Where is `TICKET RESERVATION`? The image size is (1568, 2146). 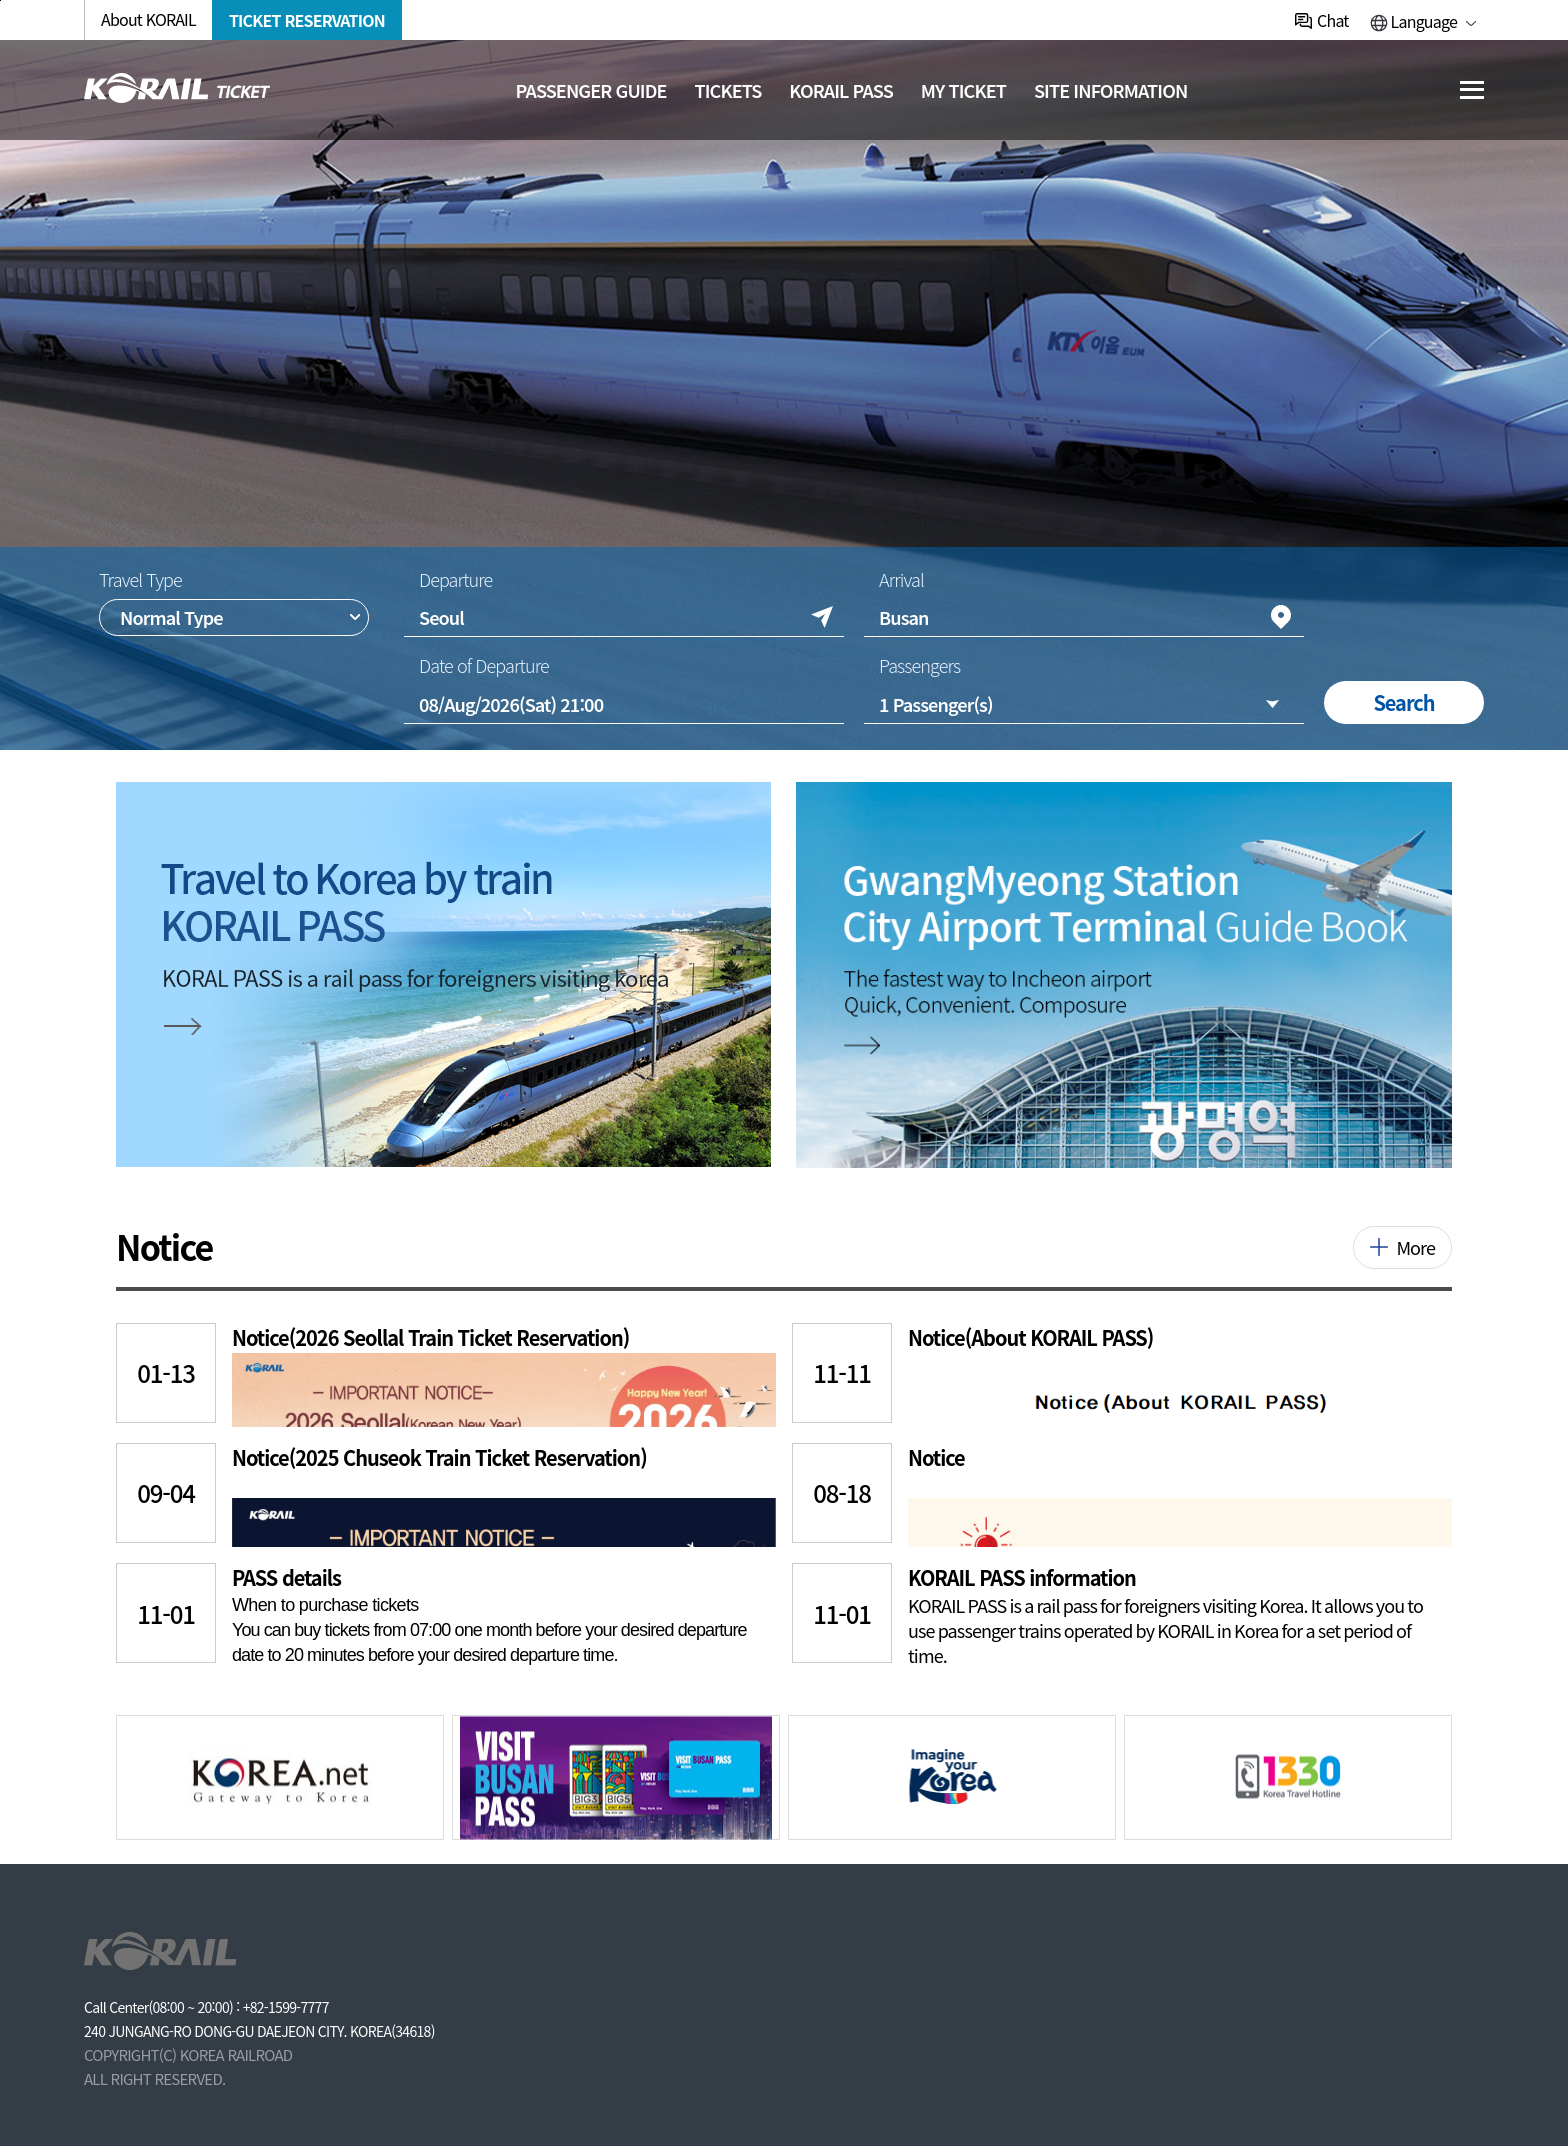
TICKET RESERVATION is located at coordinates (307, 20).